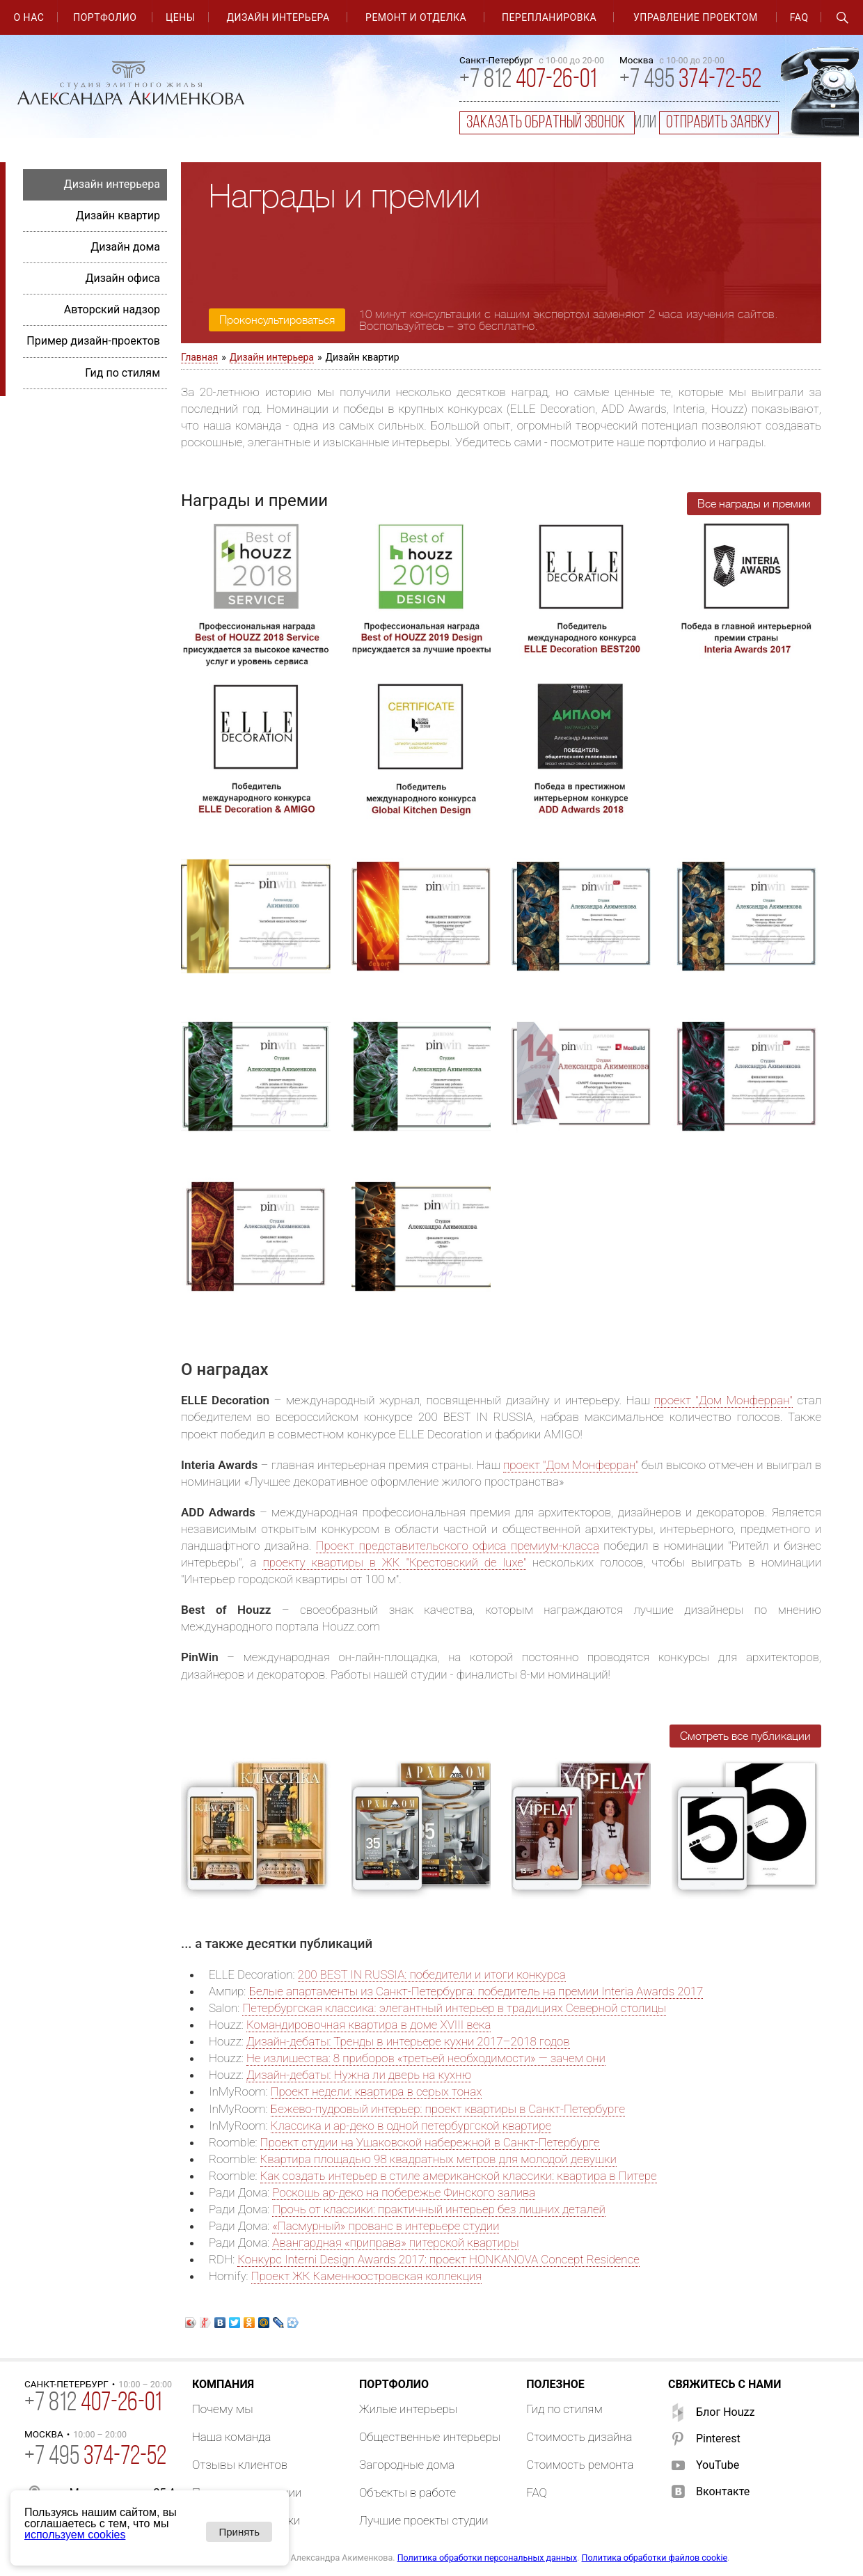 Image resolution: width=863 pixels, height=2576 pixels. Describe the element at coordinates (411, 2126) in the screenshot. I see `Классика и ар-деко в одной петербургской квартире` at that location.